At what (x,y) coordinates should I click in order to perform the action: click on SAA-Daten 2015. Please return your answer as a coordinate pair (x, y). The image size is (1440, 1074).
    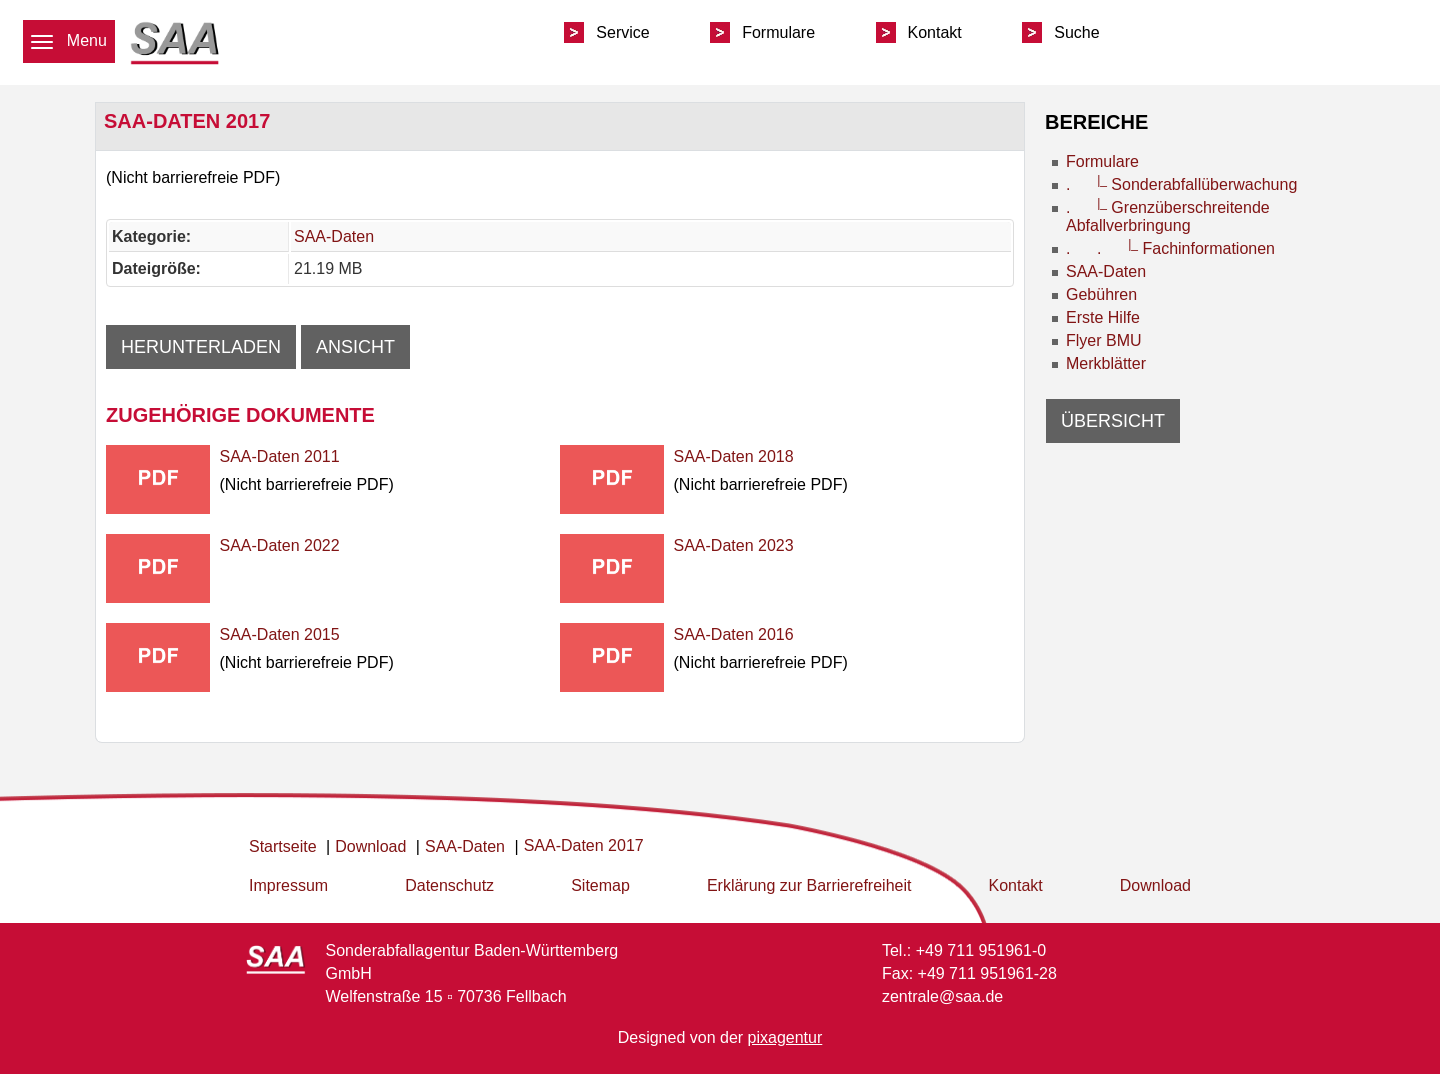
    Looking at the image, I should click on (280, 634).